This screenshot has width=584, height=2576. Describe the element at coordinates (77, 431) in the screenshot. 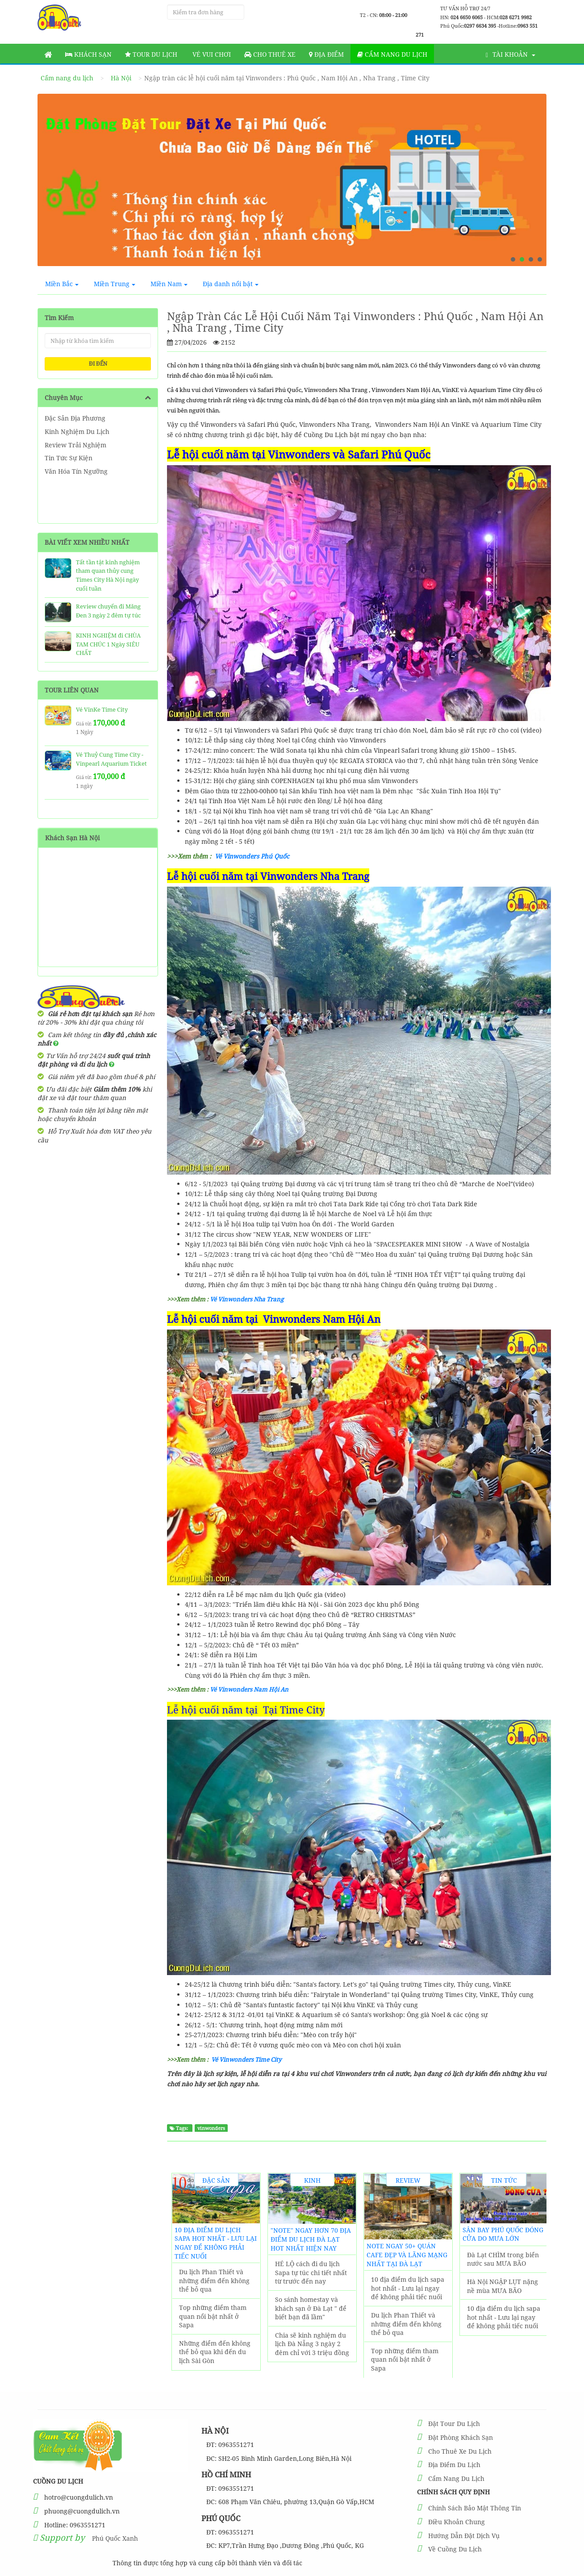

I see `Kinh Nghiệm Du Lịch` at that location.